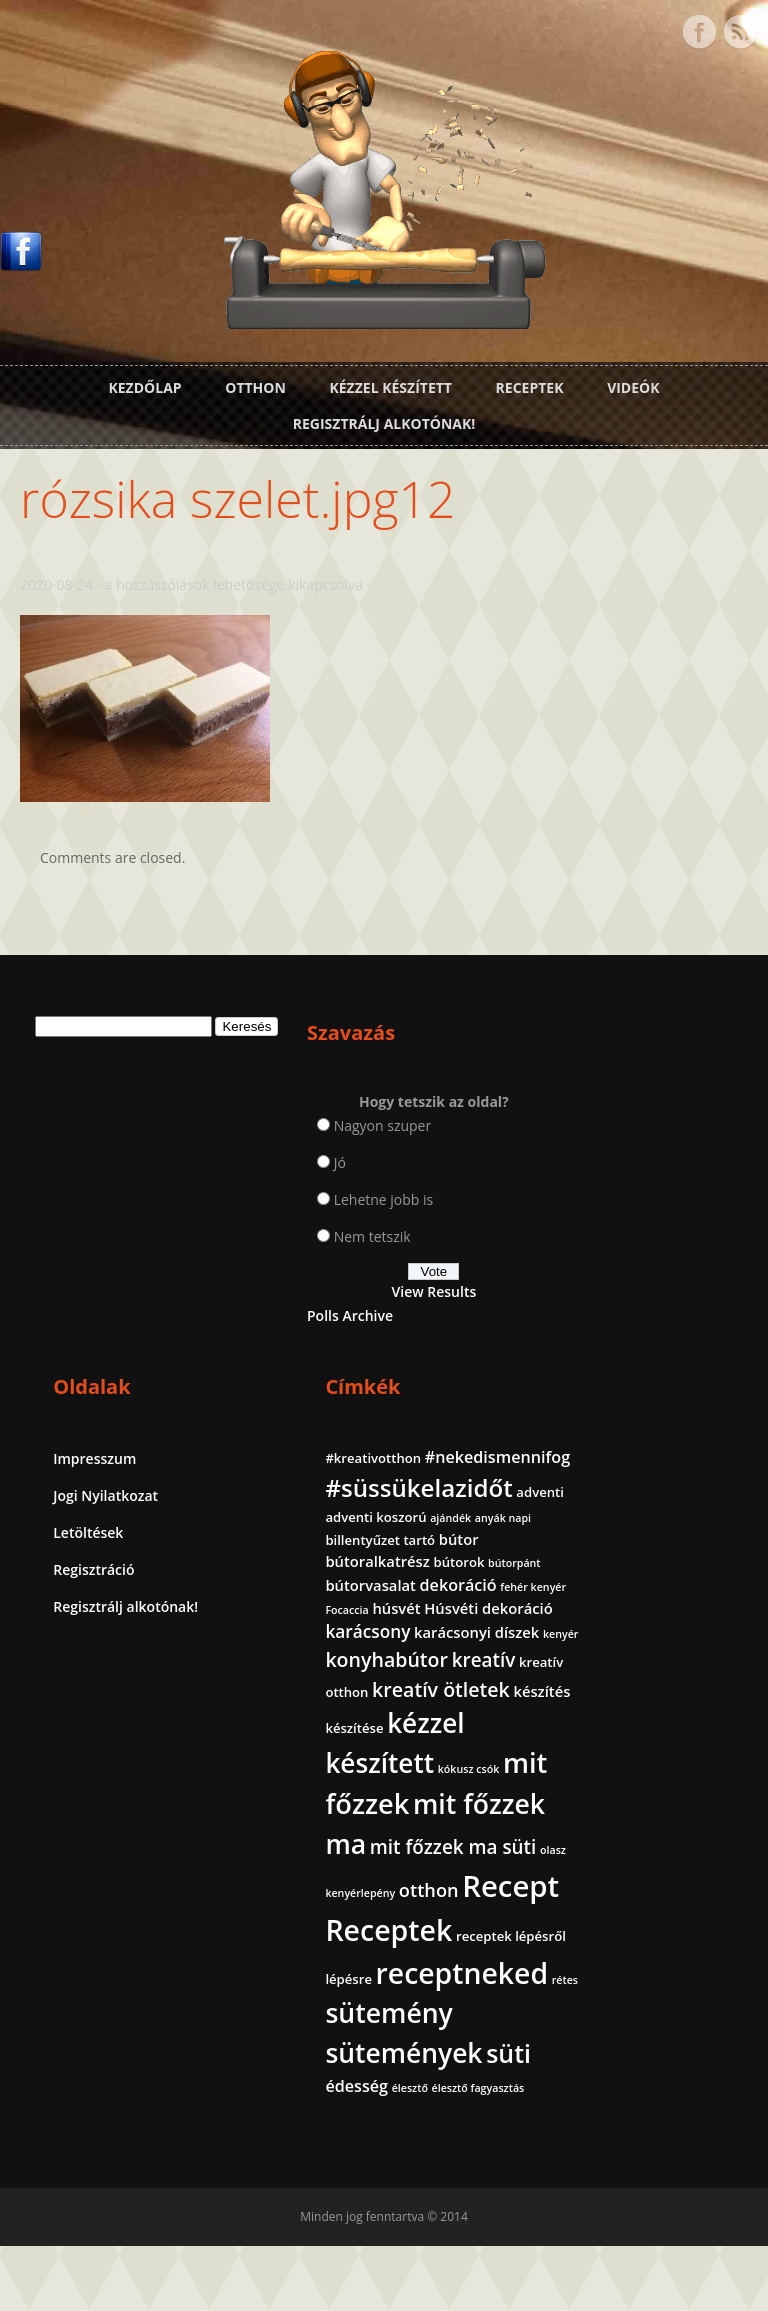 The height and width of the screenshot is (2311, 768). I want to click on karácsonyi díszek [karácsonyi díszek (3 elem)], so click(635, 1398).